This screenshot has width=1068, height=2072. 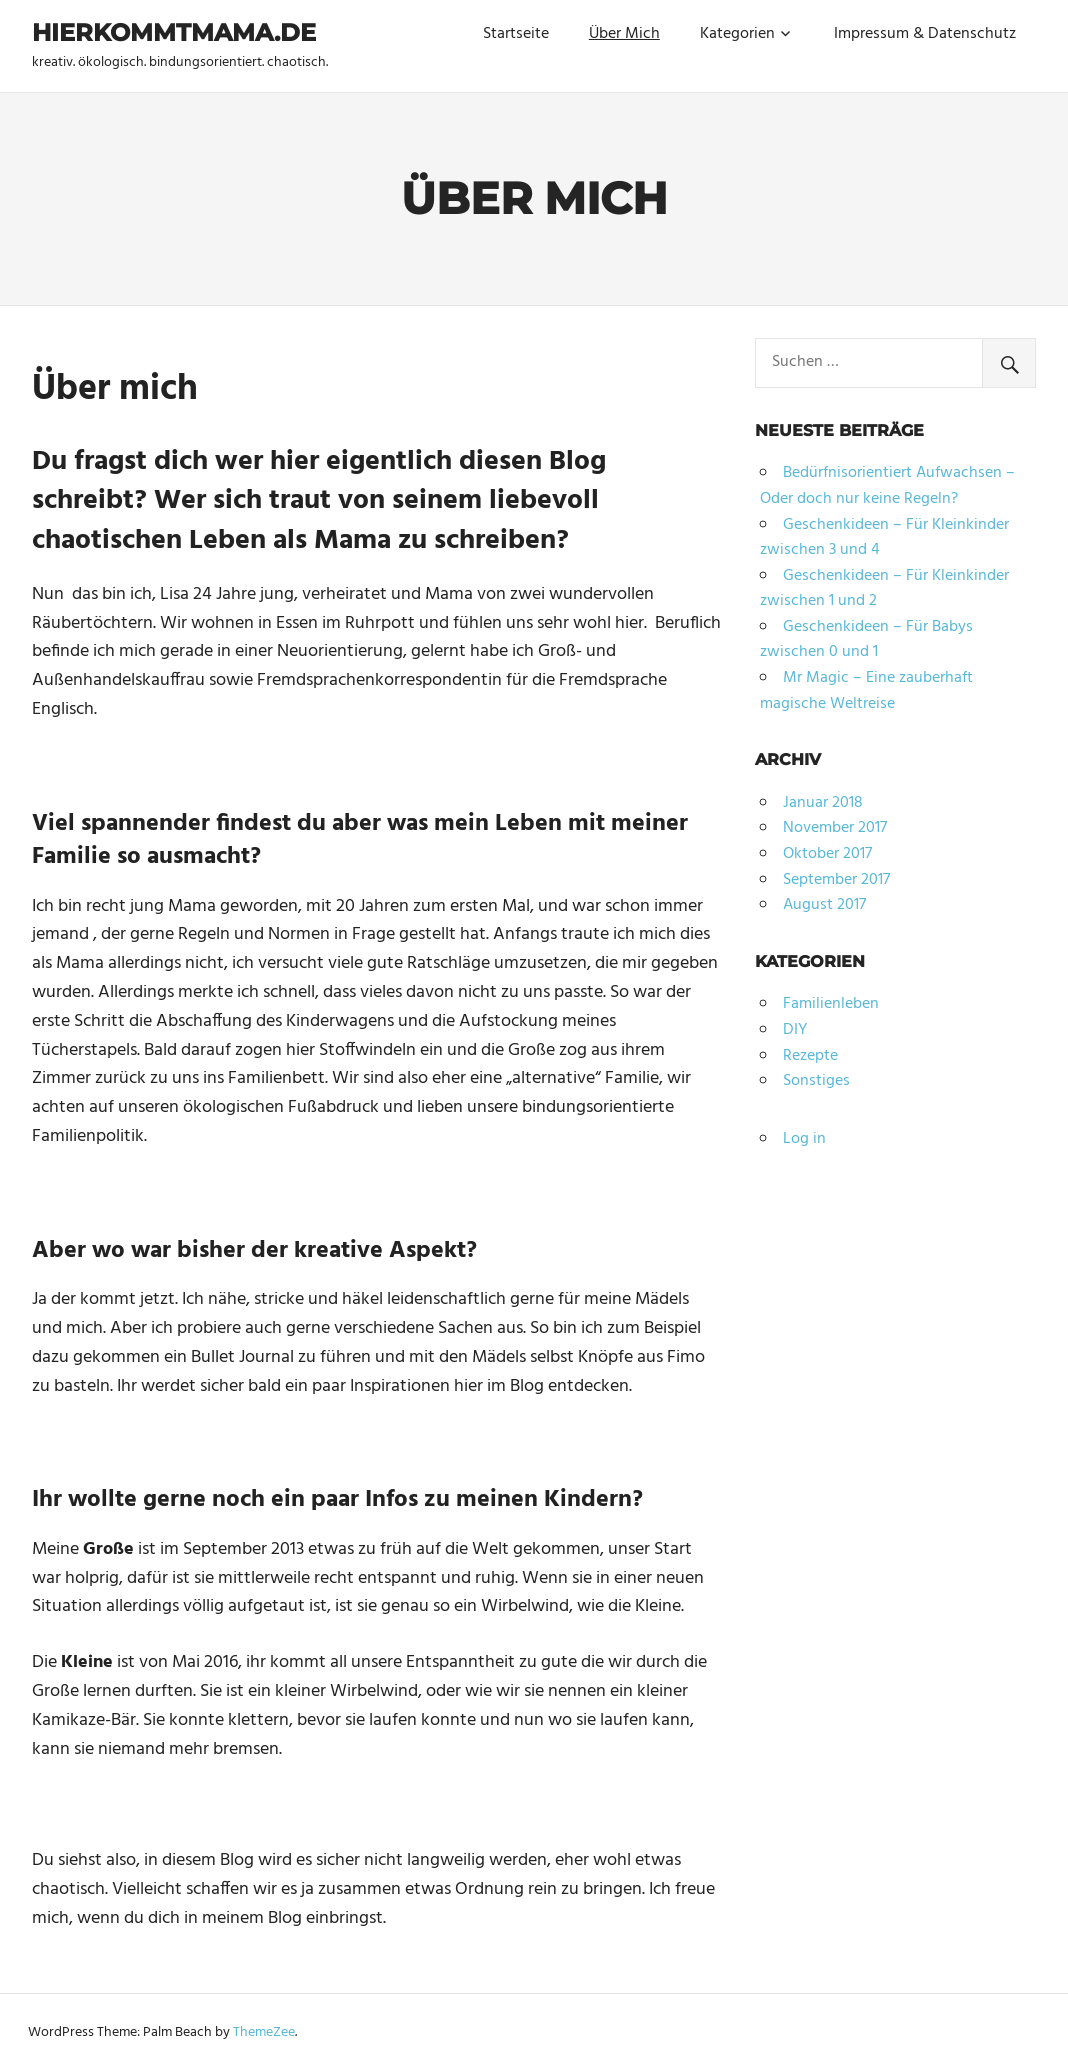 I want to click on Oktober 2017, so click(x=827, y=854).